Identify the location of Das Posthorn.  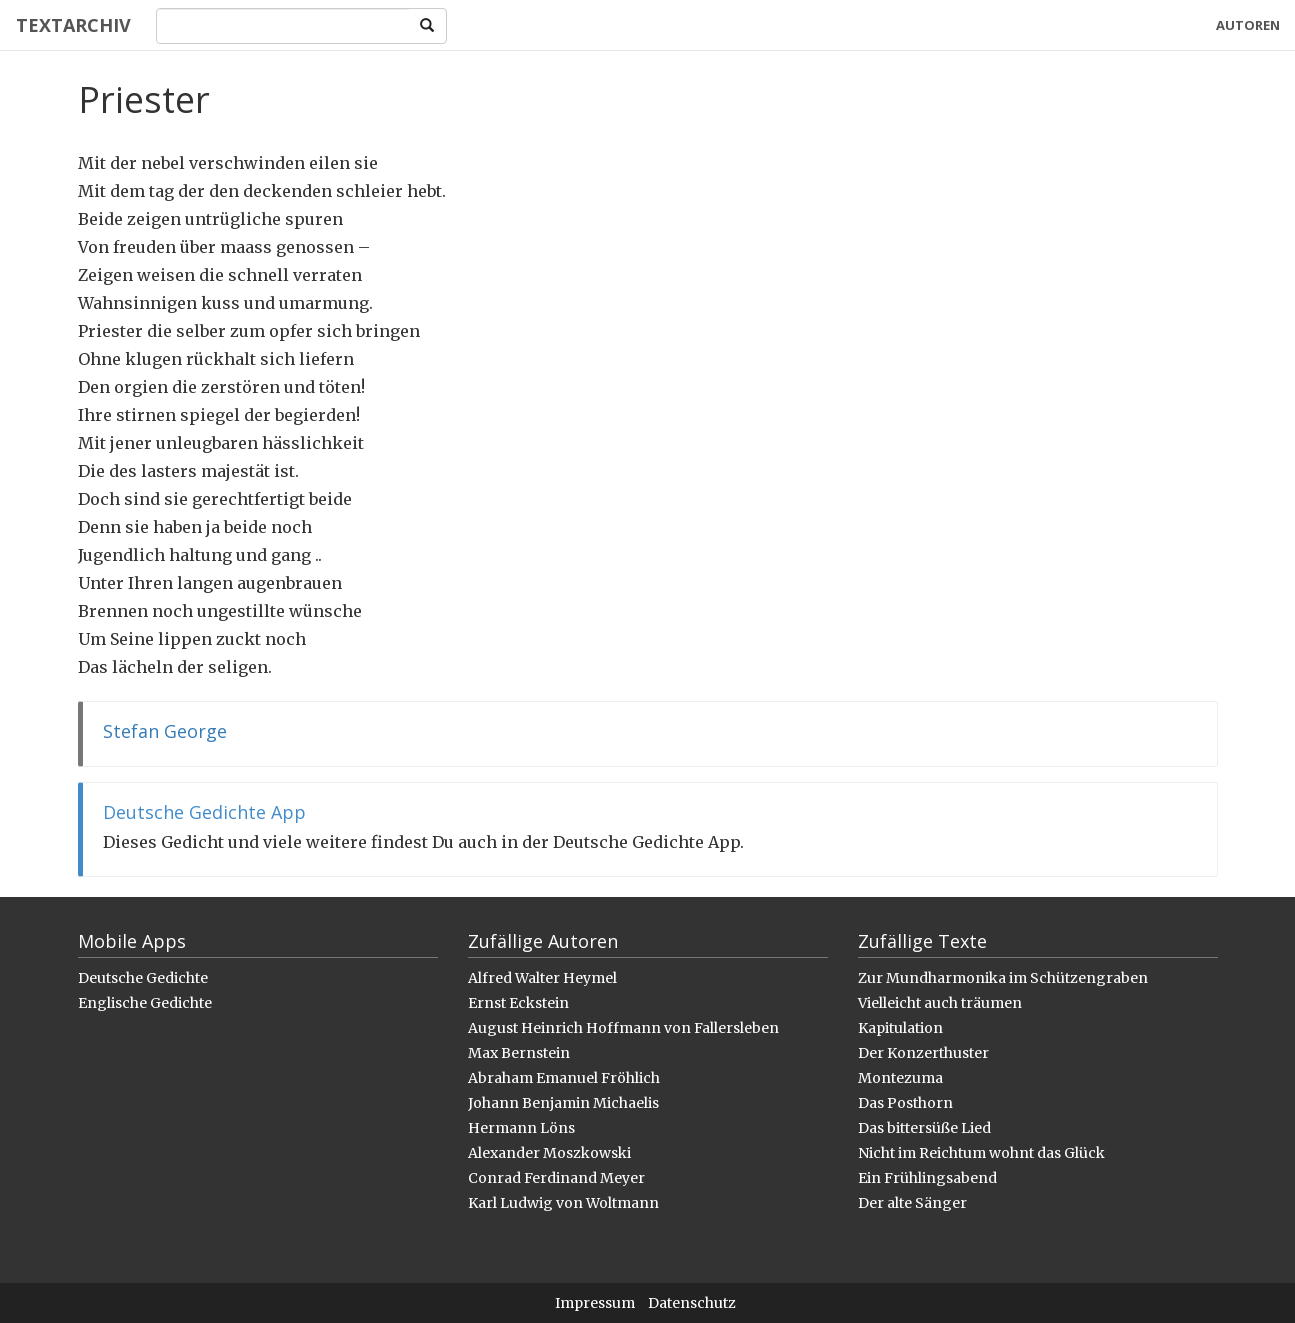
(905, 1103).